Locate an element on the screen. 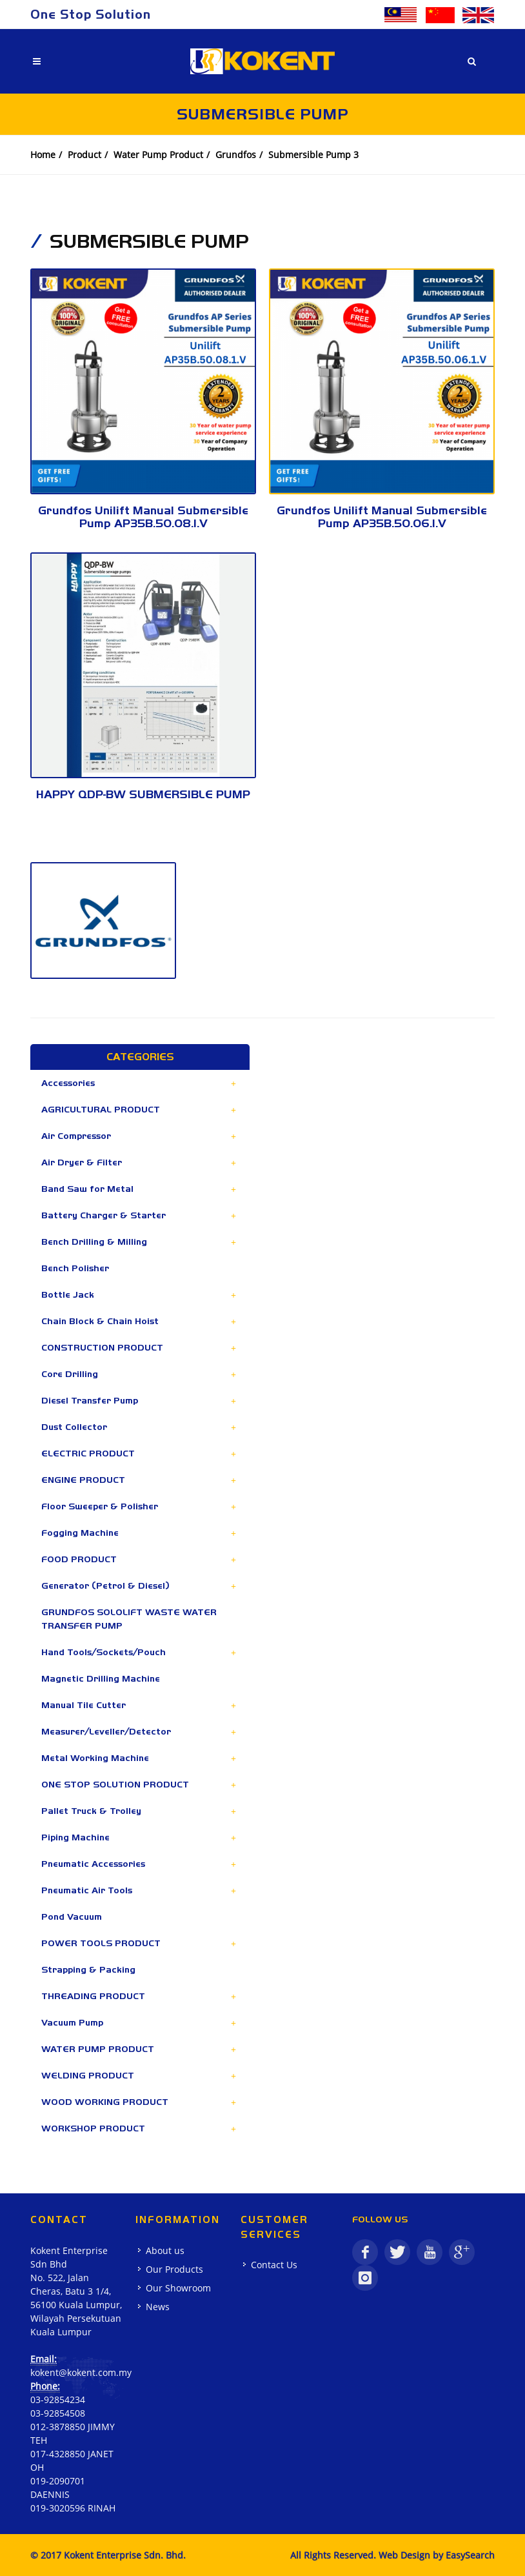 The height and width of the screenshot is (2576, 525). POWER TOOLS PRODUCT is located at coordinates (101, 1943).